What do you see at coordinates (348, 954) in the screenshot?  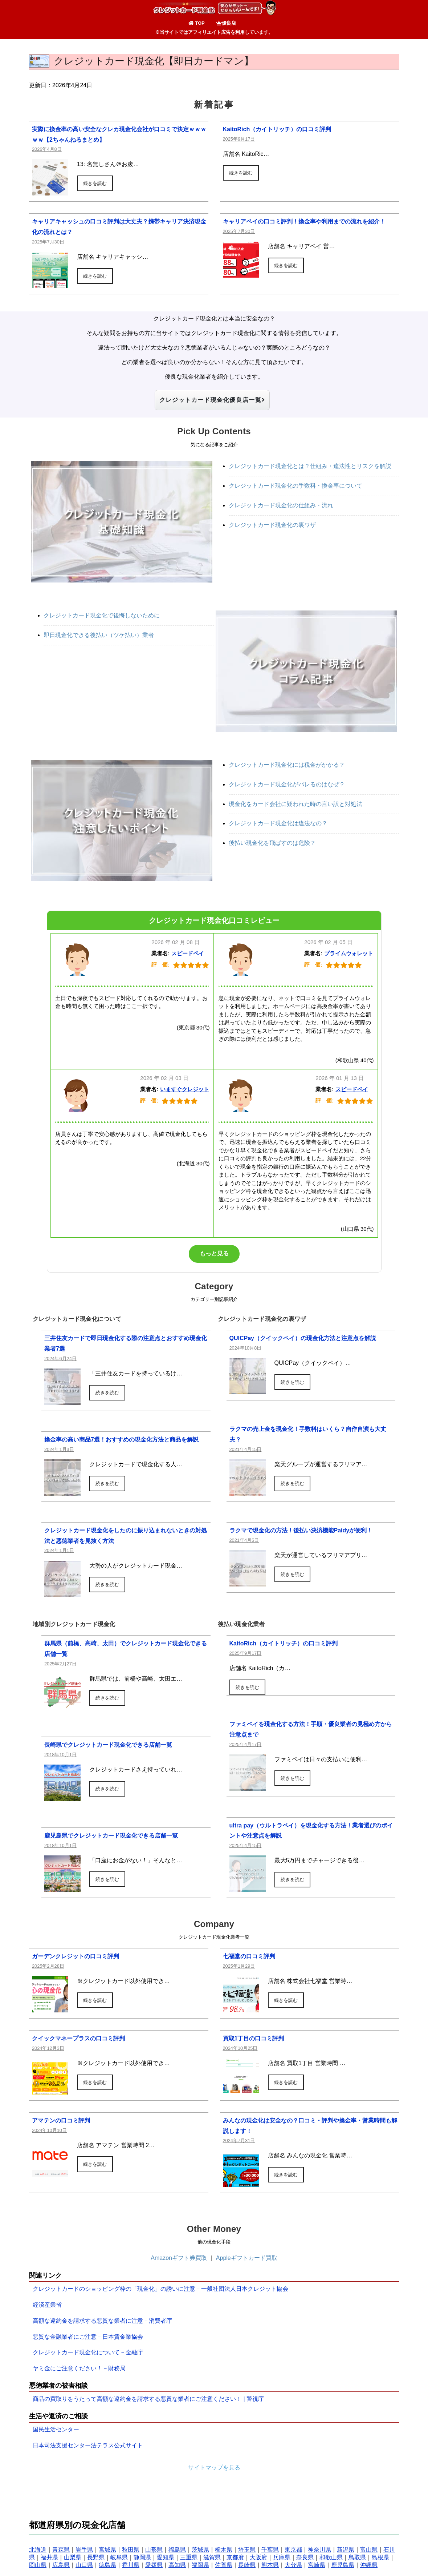 I see `プライムウォレット` at bounding box center [348, 954].